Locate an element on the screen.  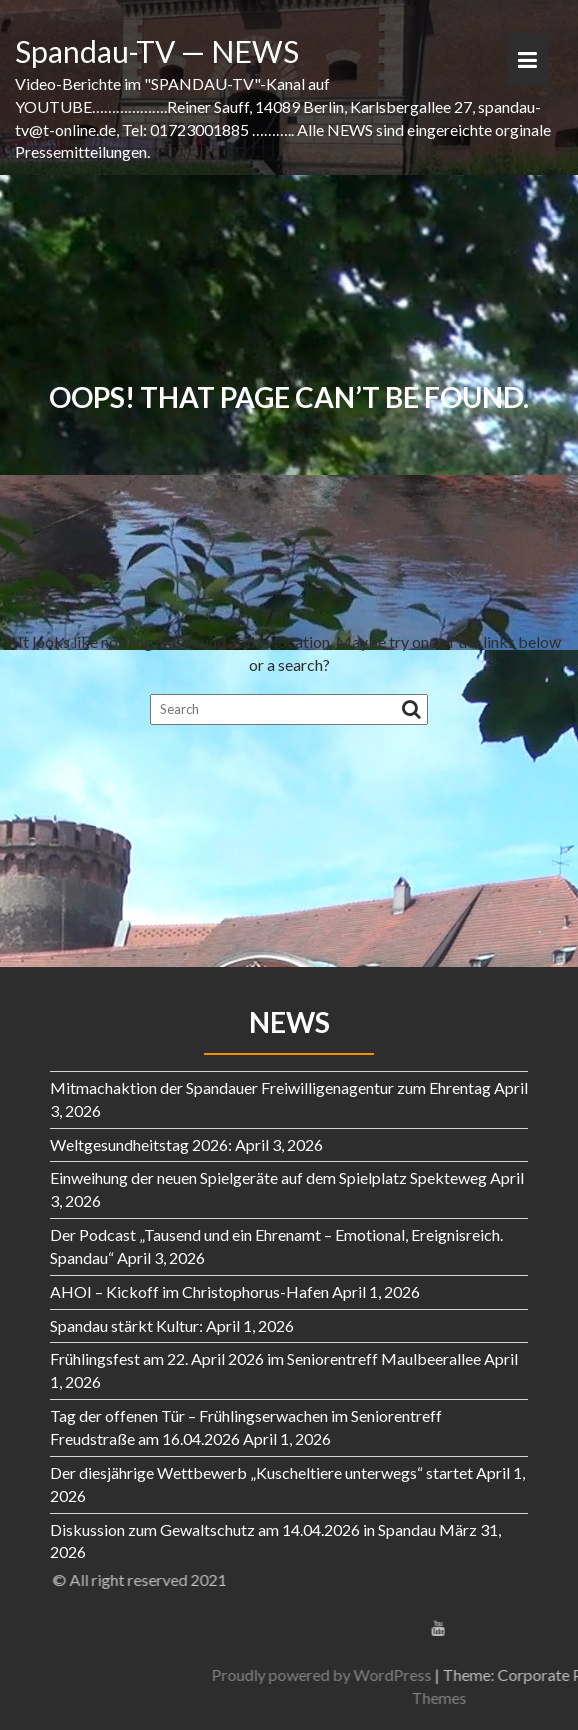
Weltgesundheitstag 2026: is located at coordinates (141, 1144).